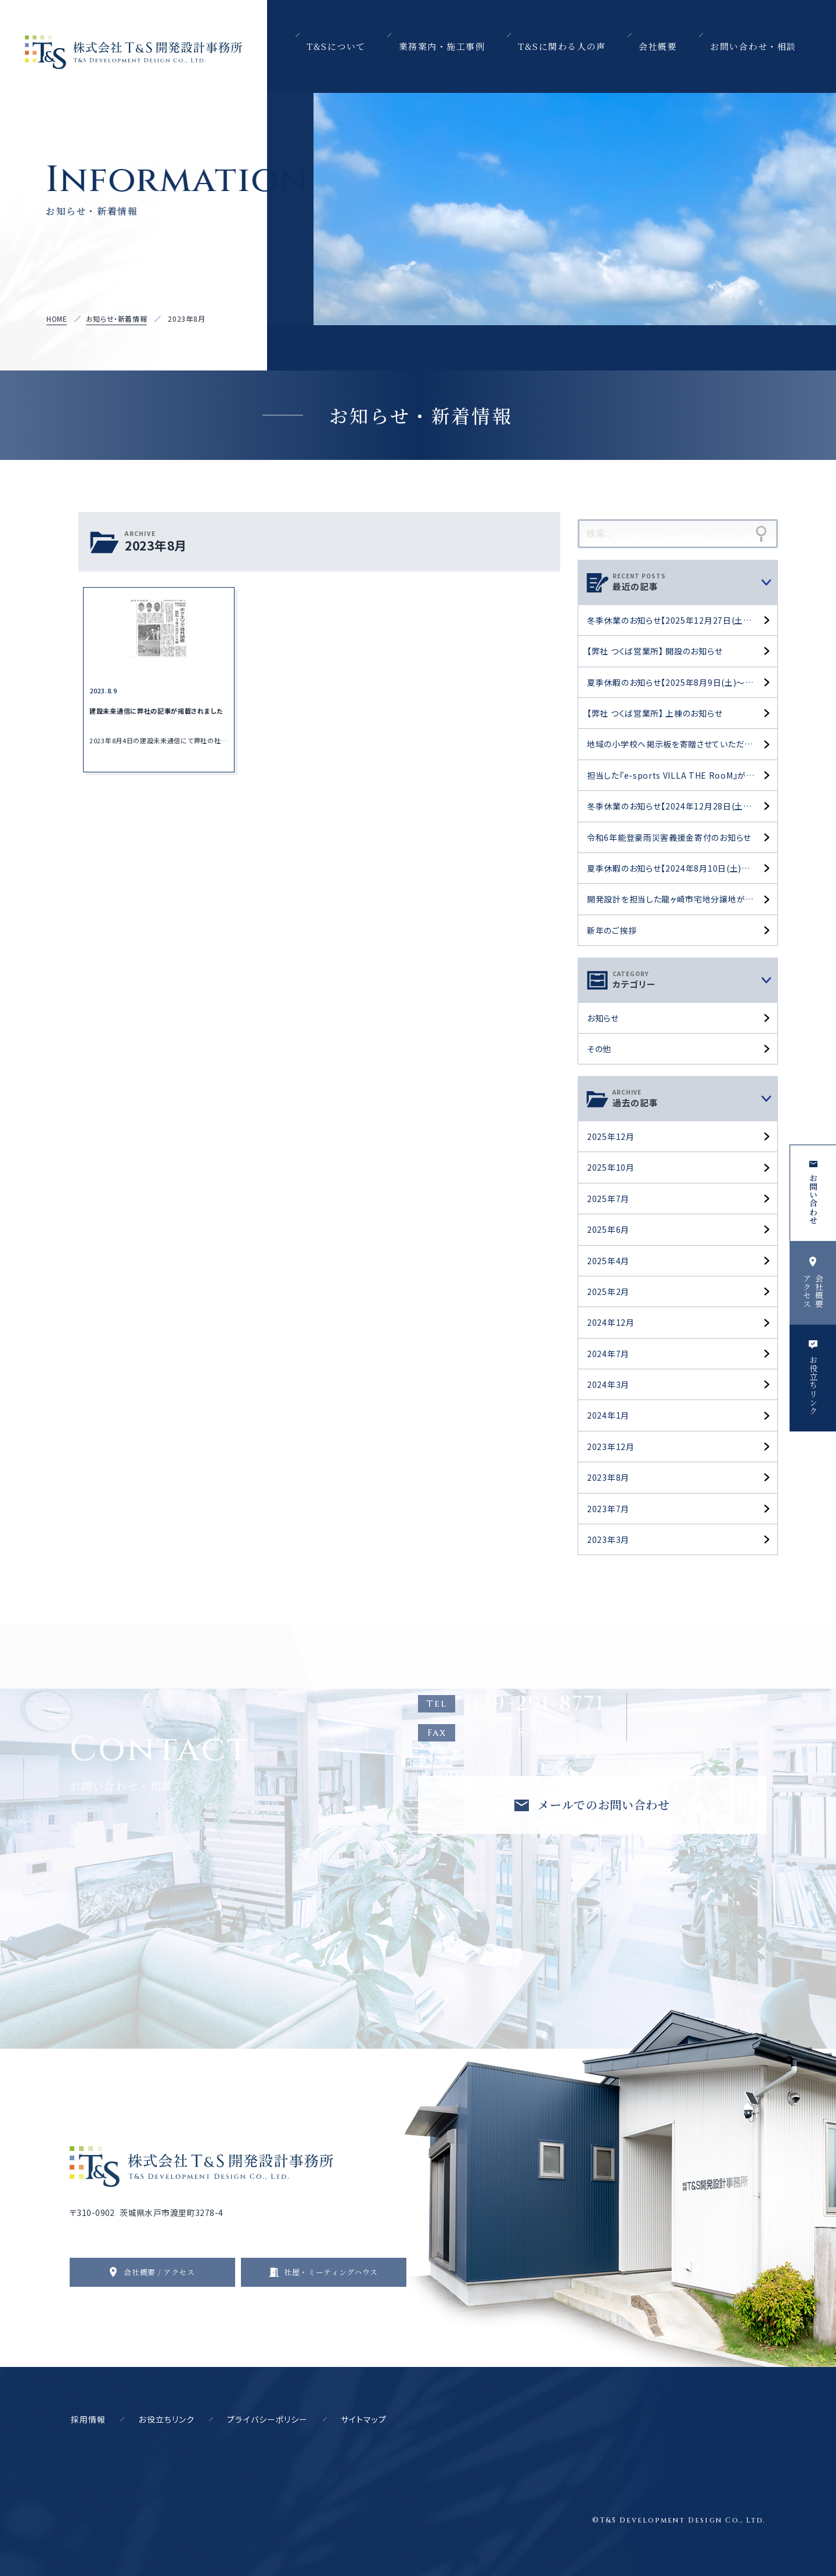 Image resolution: width=836 pixels, height=2576 pixels. I want to click on 2023年7月, so click(608, 1508).